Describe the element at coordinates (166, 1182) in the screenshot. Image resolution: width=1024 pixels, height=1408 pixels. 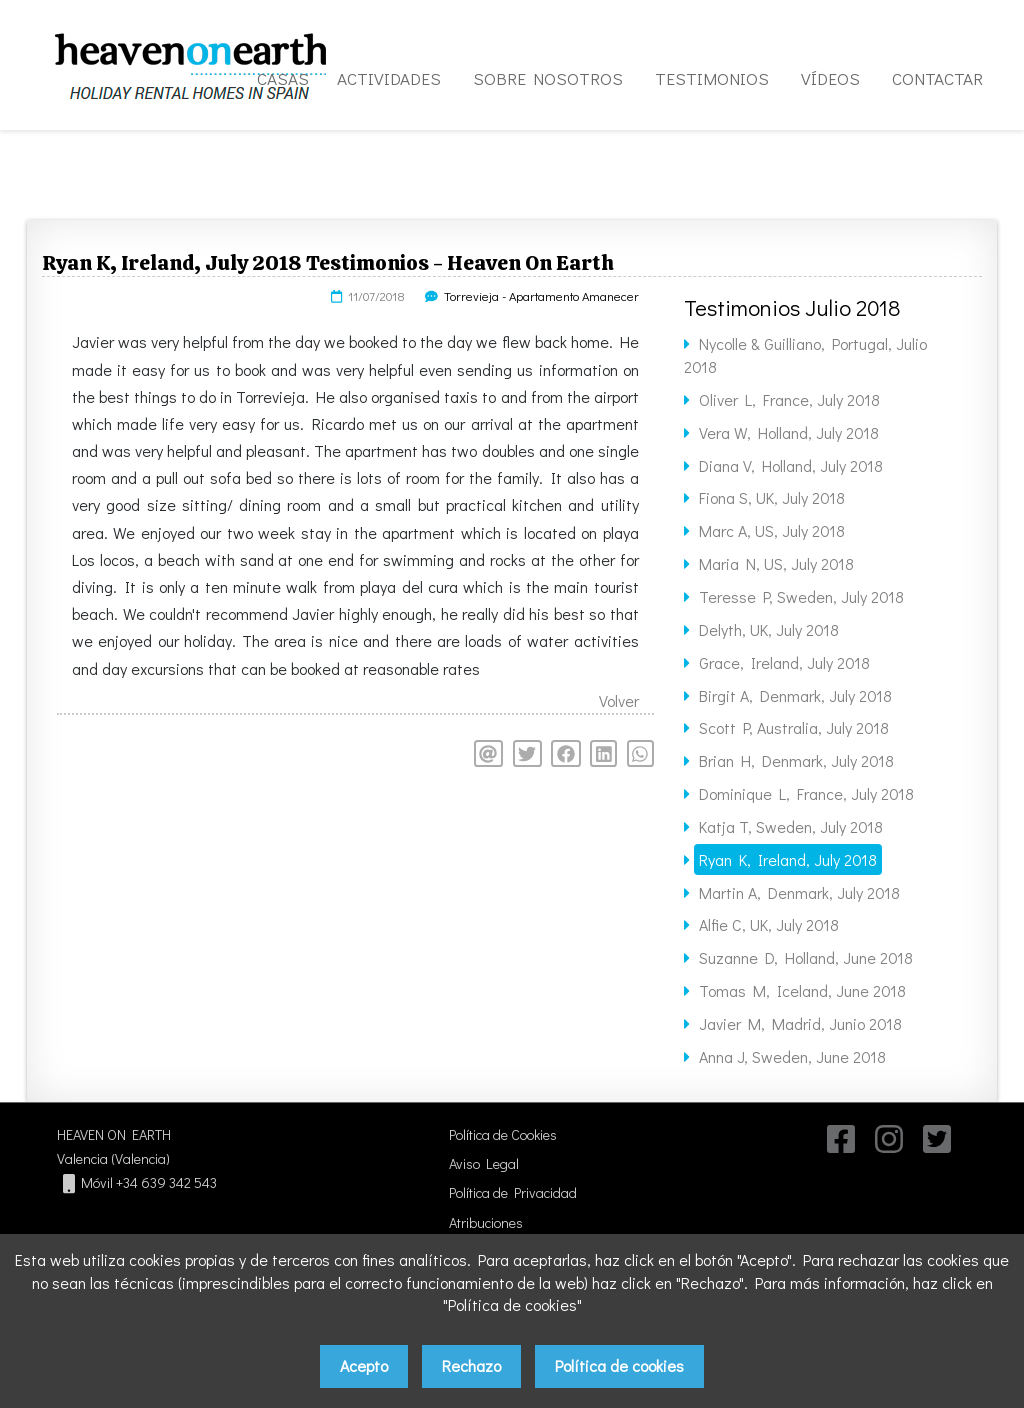
I see `+34 639 342 543` at that location.